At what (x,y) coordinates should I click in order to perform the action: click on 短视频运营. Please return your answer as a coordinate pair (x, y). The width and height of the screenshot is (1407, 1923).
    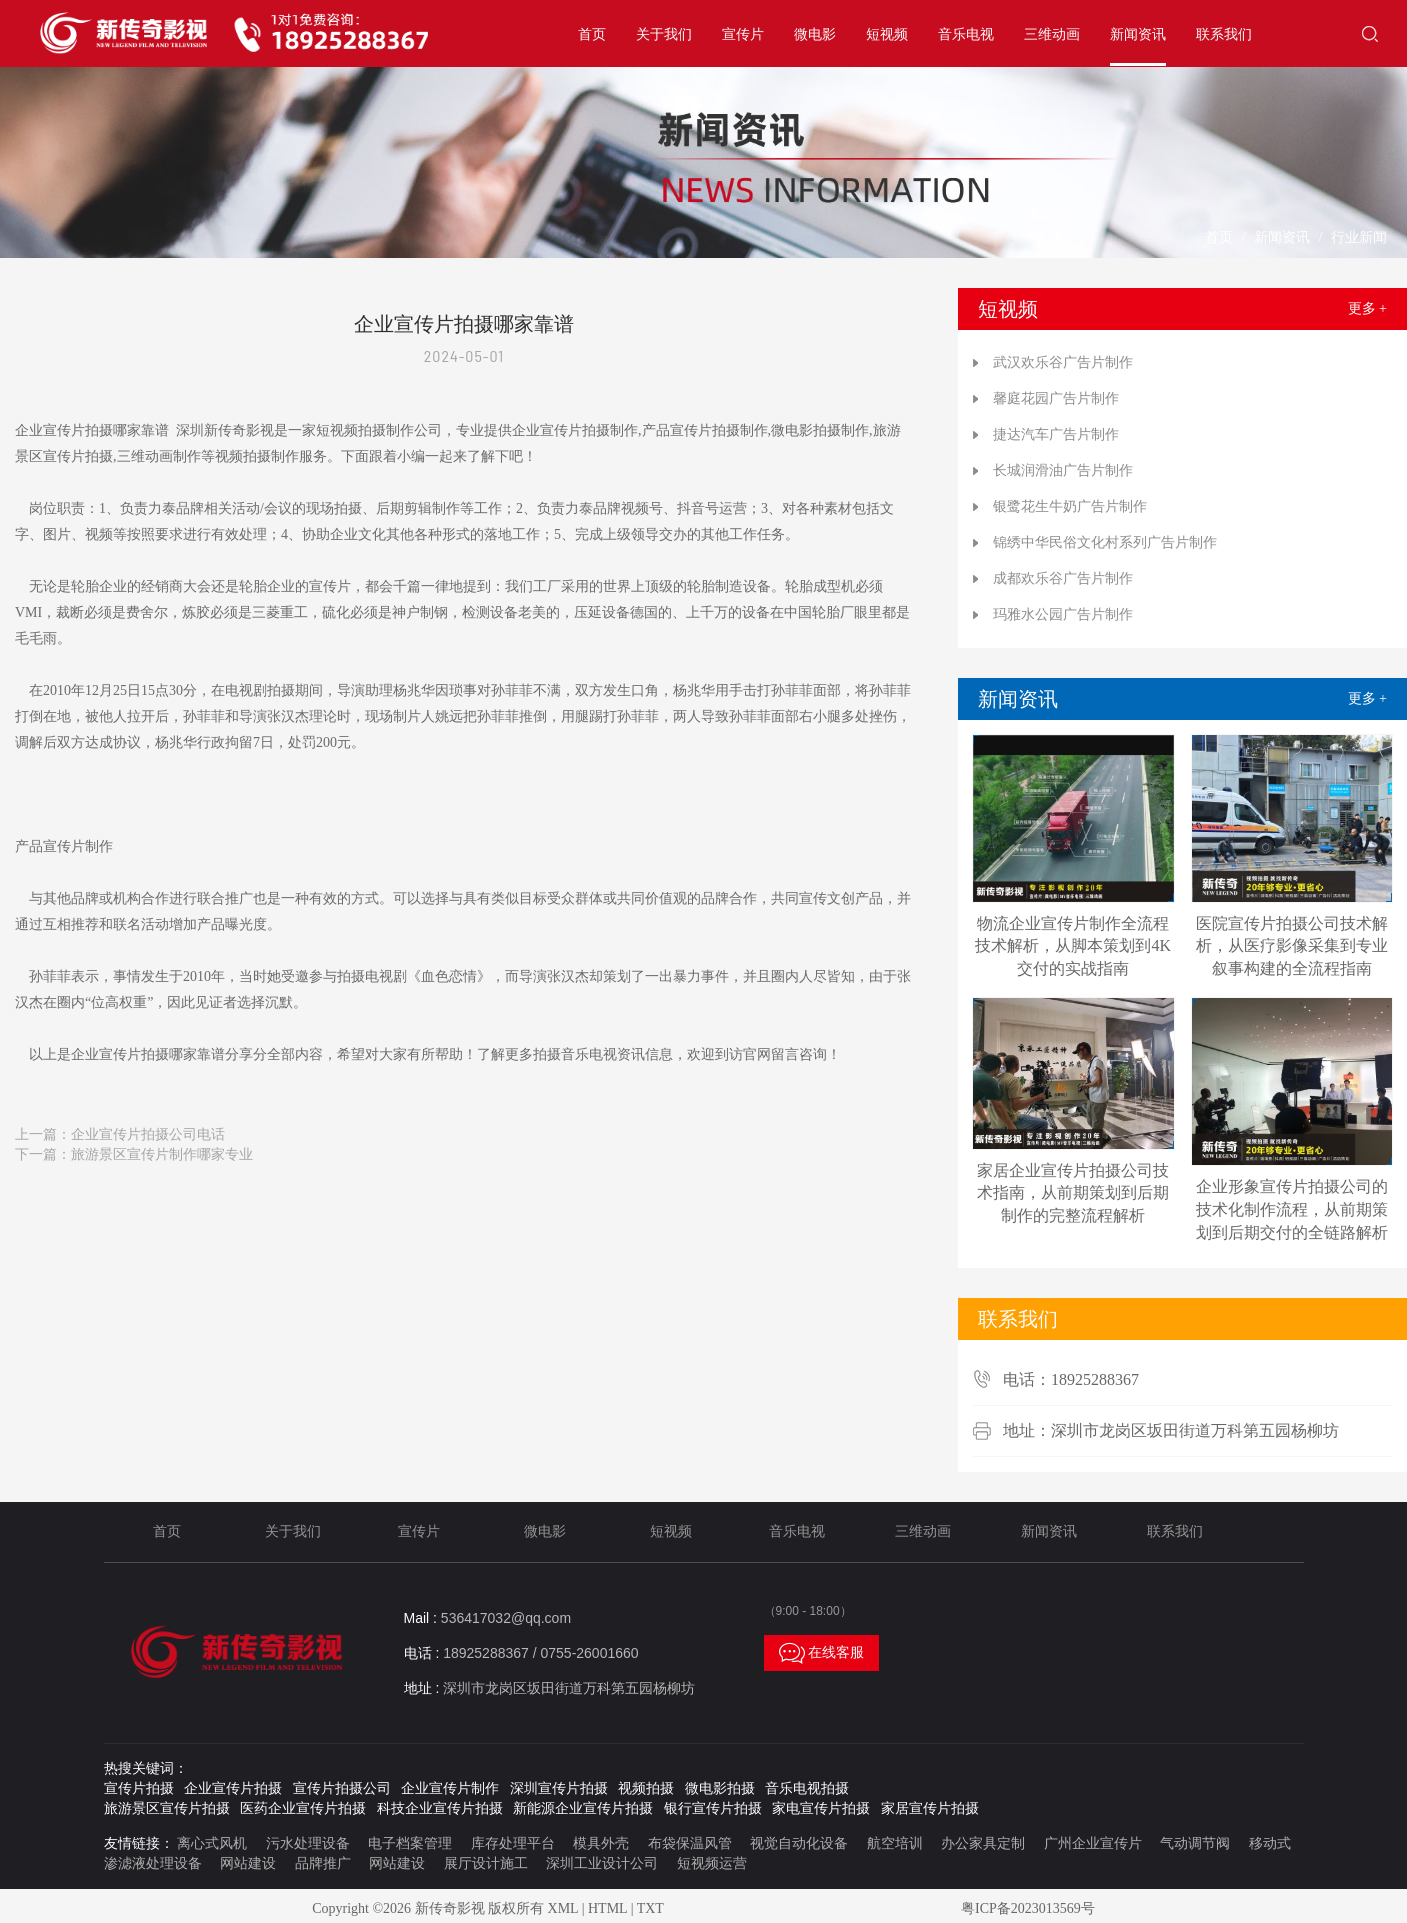
    Looking at the image, I should click on (712, 1863).